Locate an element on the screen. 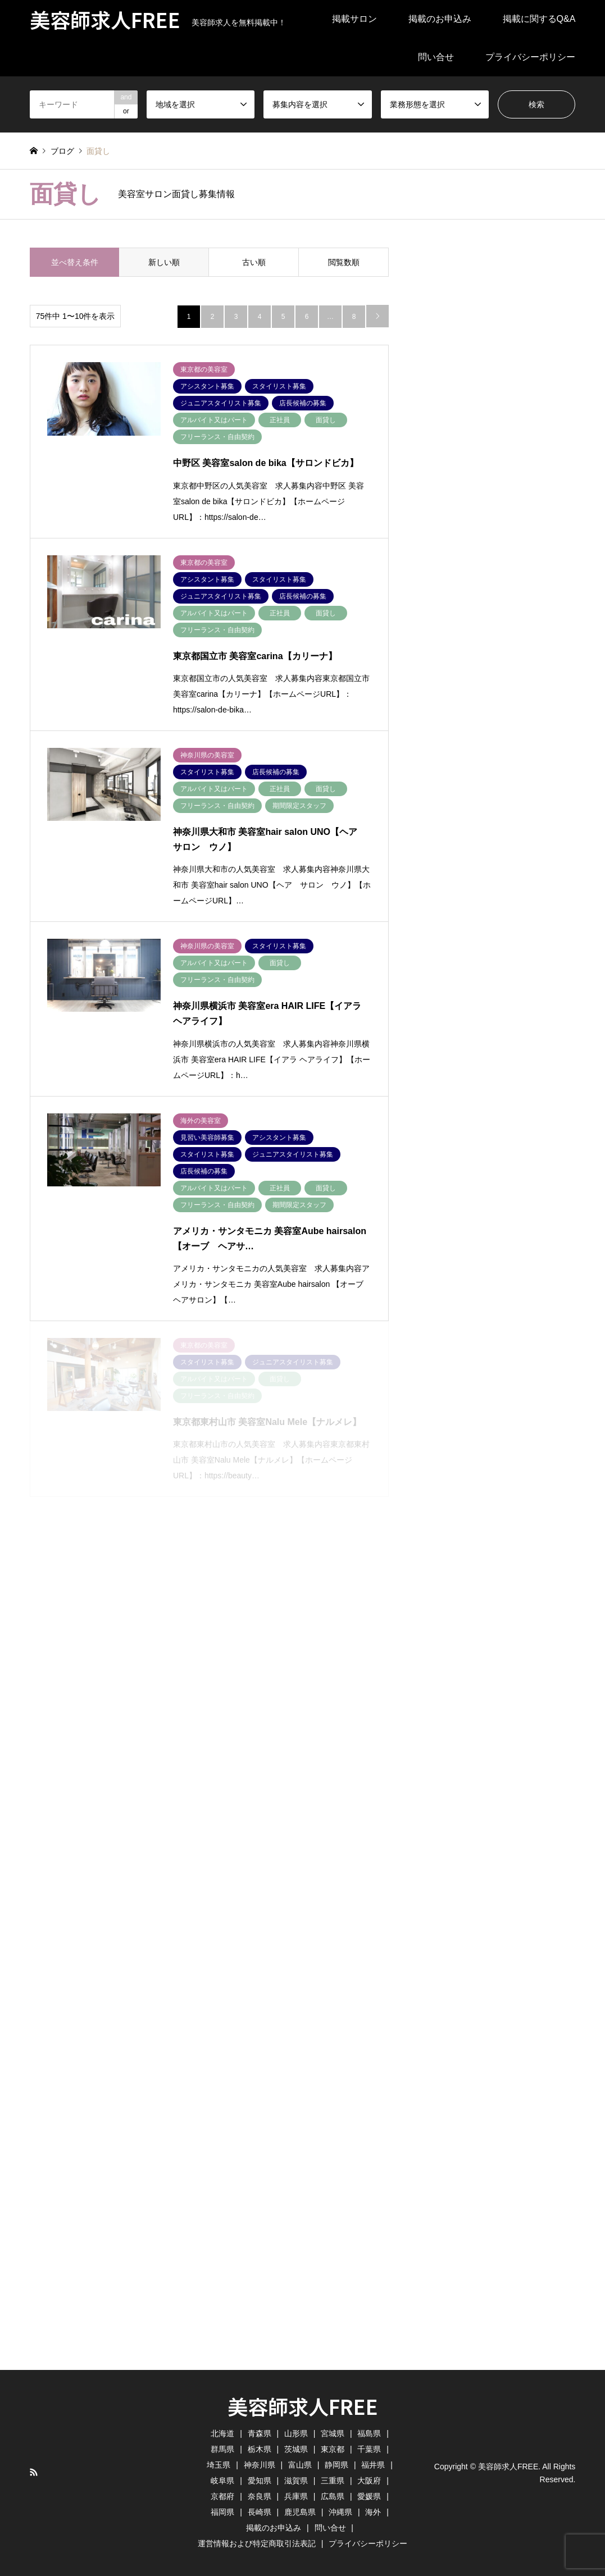 This screenshot has height=2576, width=605. 大阪府 is located at coordinates (369, 2480).